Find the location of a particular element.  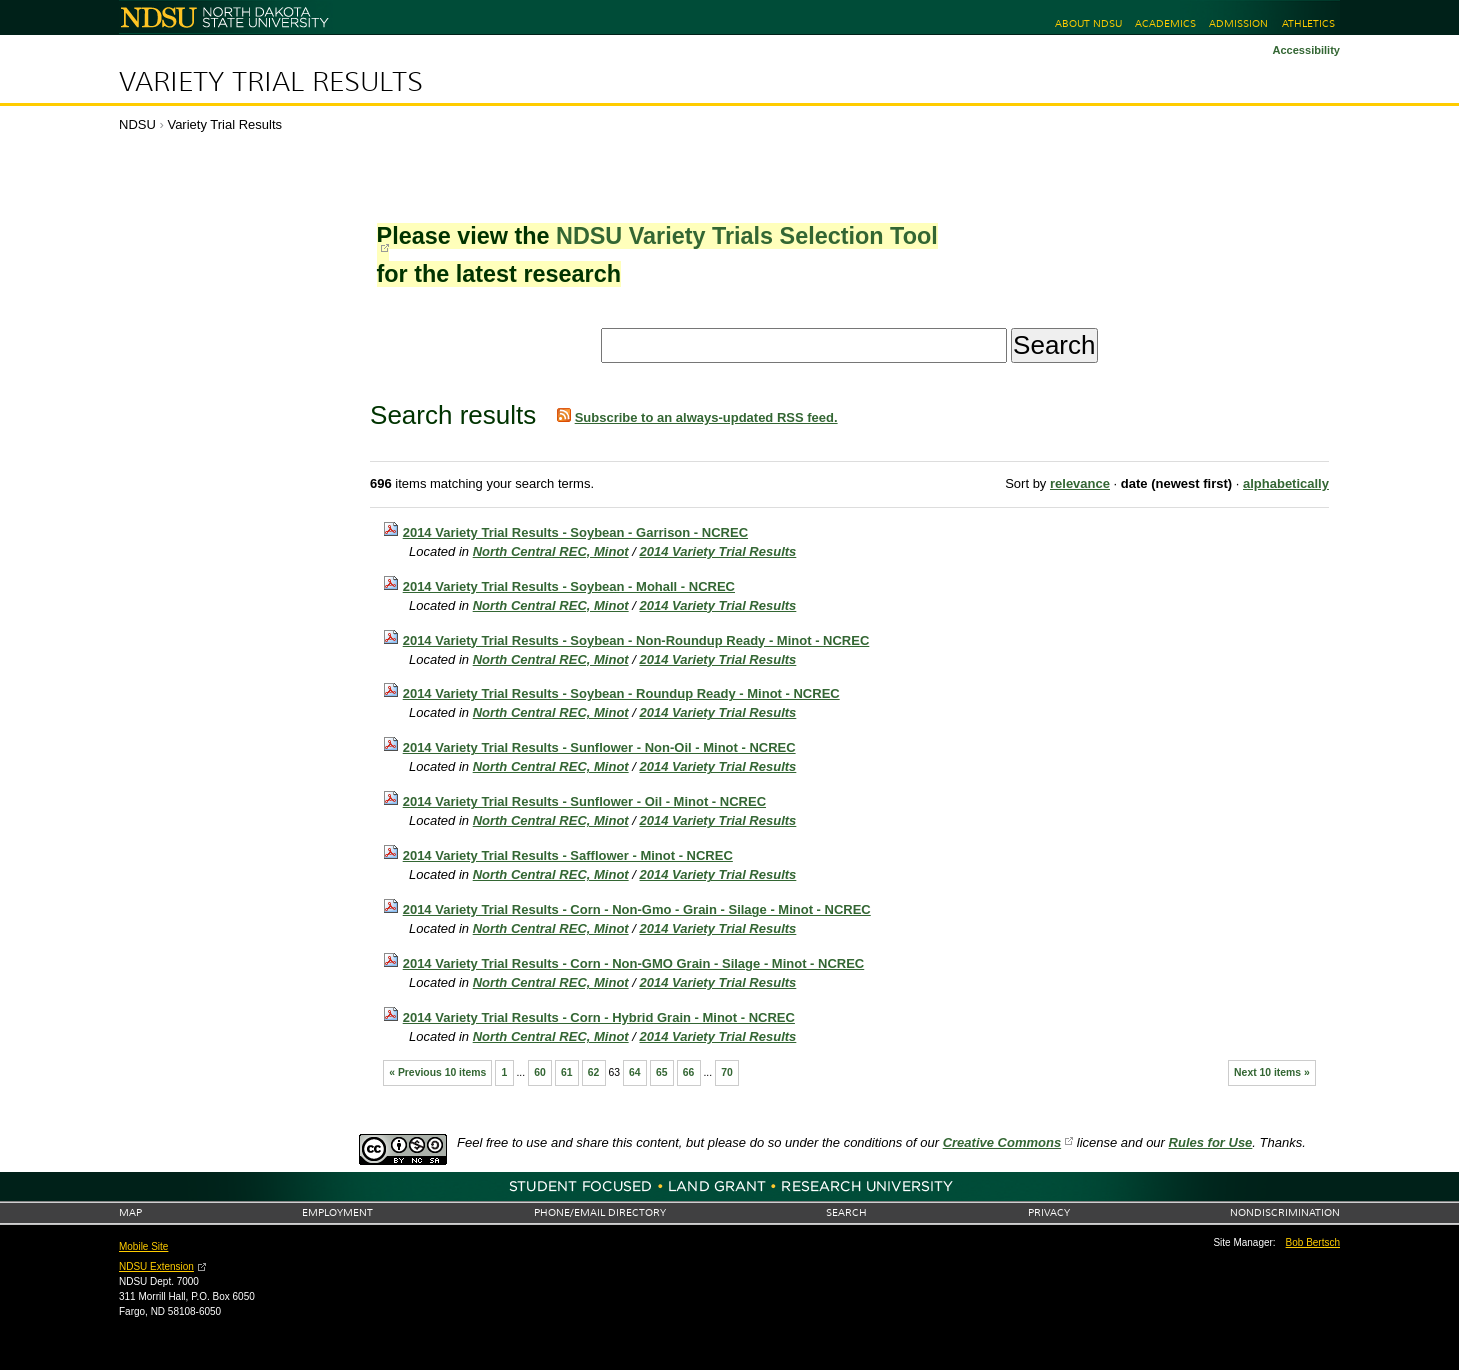

62 is located at coordinates (594, 1072).